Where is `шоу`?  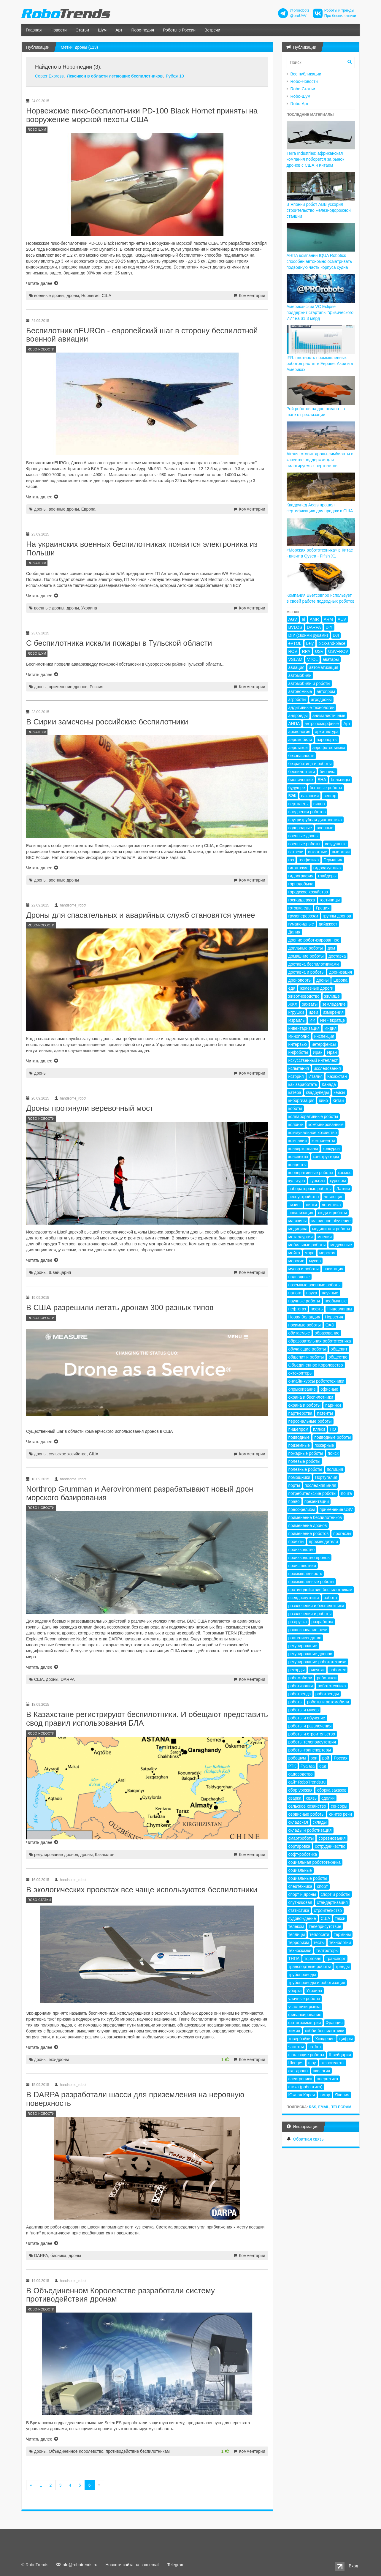
шоу is located at coordinates (312, 2062).